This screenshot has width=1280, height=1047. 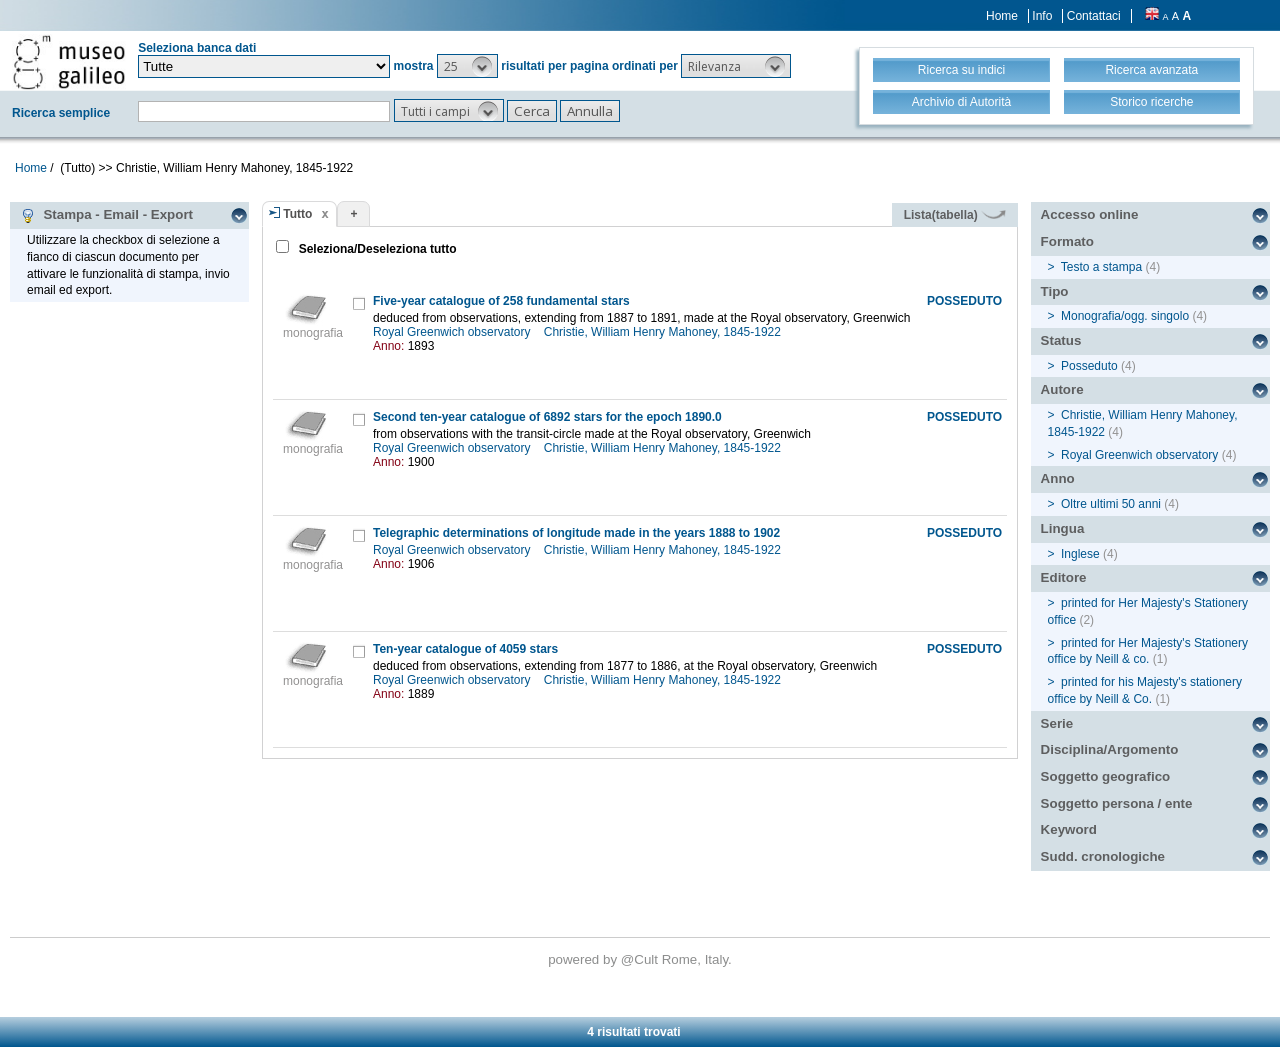 I want to click on Serie, so click(x=1057, y=723).